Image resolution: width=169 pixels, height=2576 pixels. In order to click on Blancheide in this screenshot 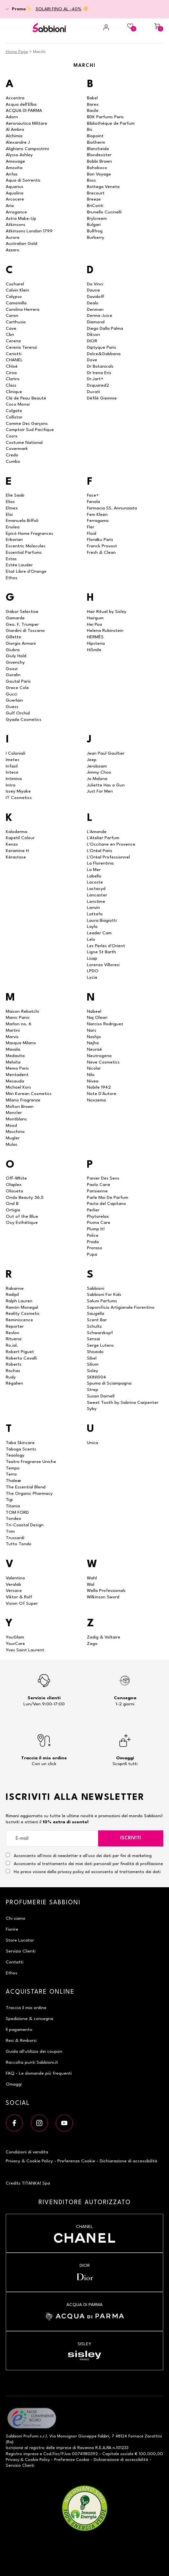, I will do `click(98, 149)`.